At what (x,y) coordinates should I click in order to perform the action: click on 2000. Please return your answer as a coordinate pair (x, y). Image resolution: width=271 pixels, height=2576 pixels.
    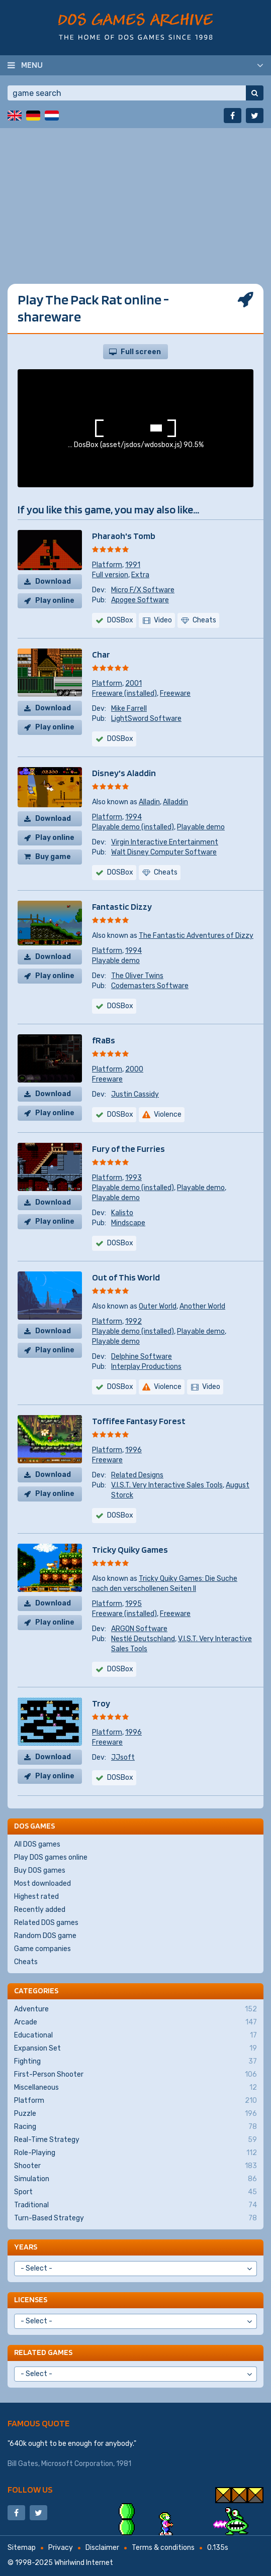
    Looking at the image, I should click on (134, 1069).